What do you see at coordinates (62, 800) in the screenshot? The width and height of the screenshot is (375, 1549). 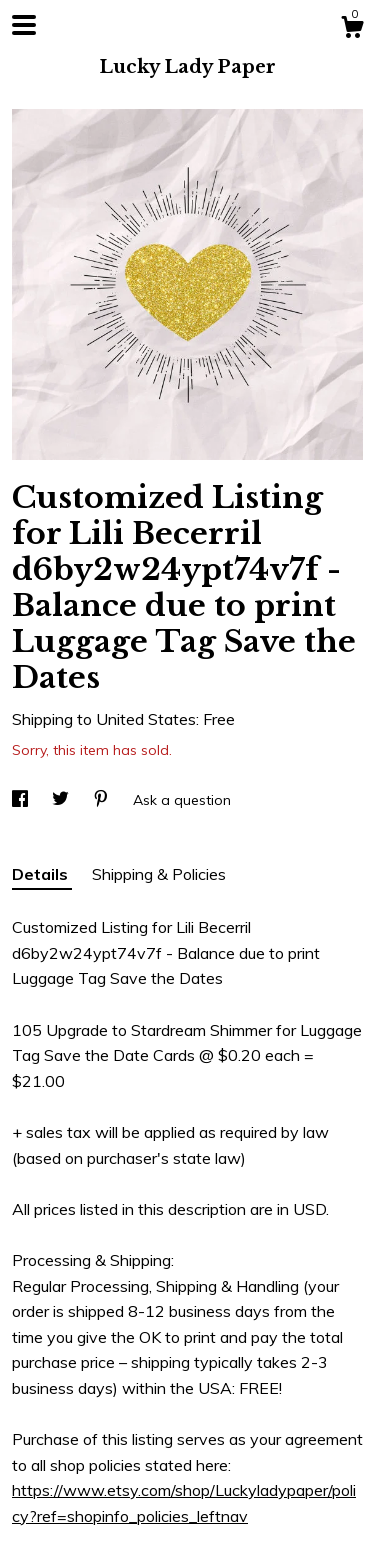 I see `[social media share for twitter]` at bounding box center [62, 800].